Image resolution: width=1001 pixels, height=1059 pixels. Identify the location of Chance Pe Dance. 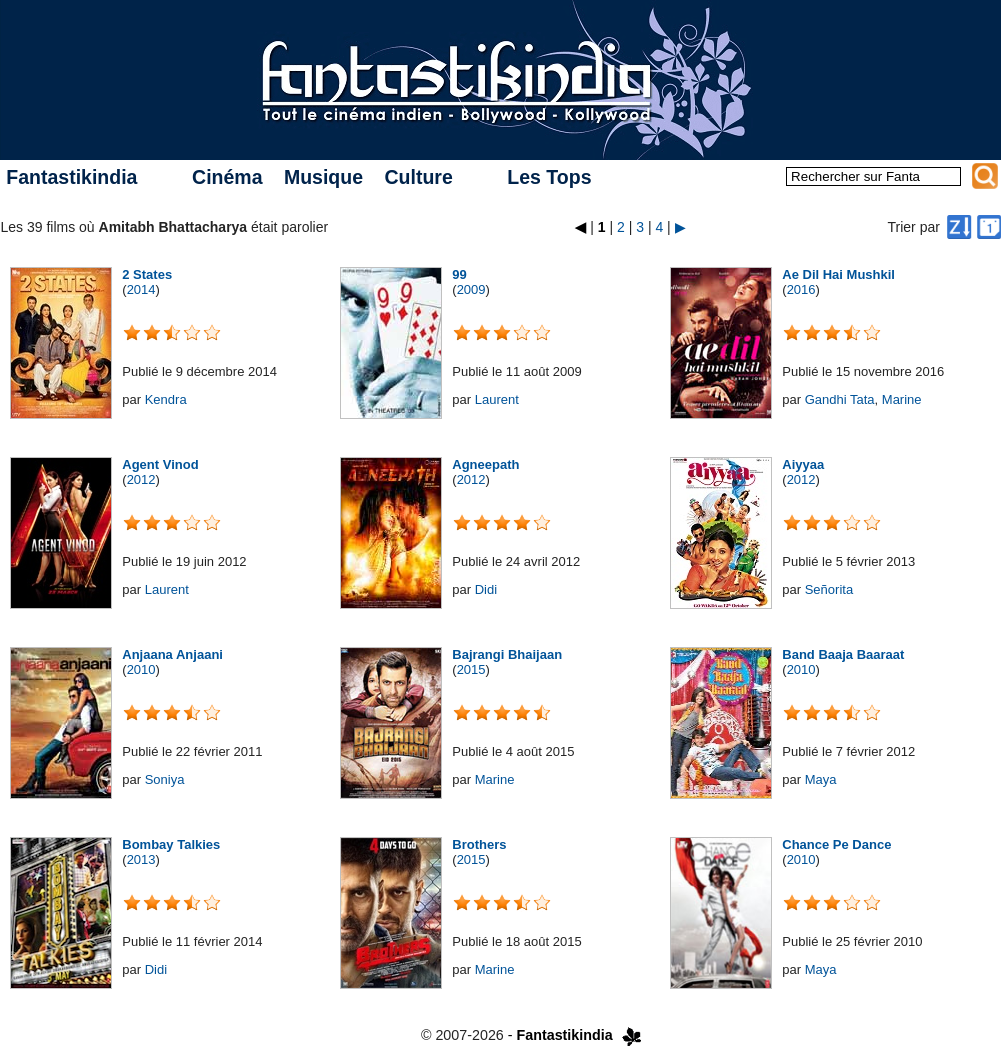
(836, 844).